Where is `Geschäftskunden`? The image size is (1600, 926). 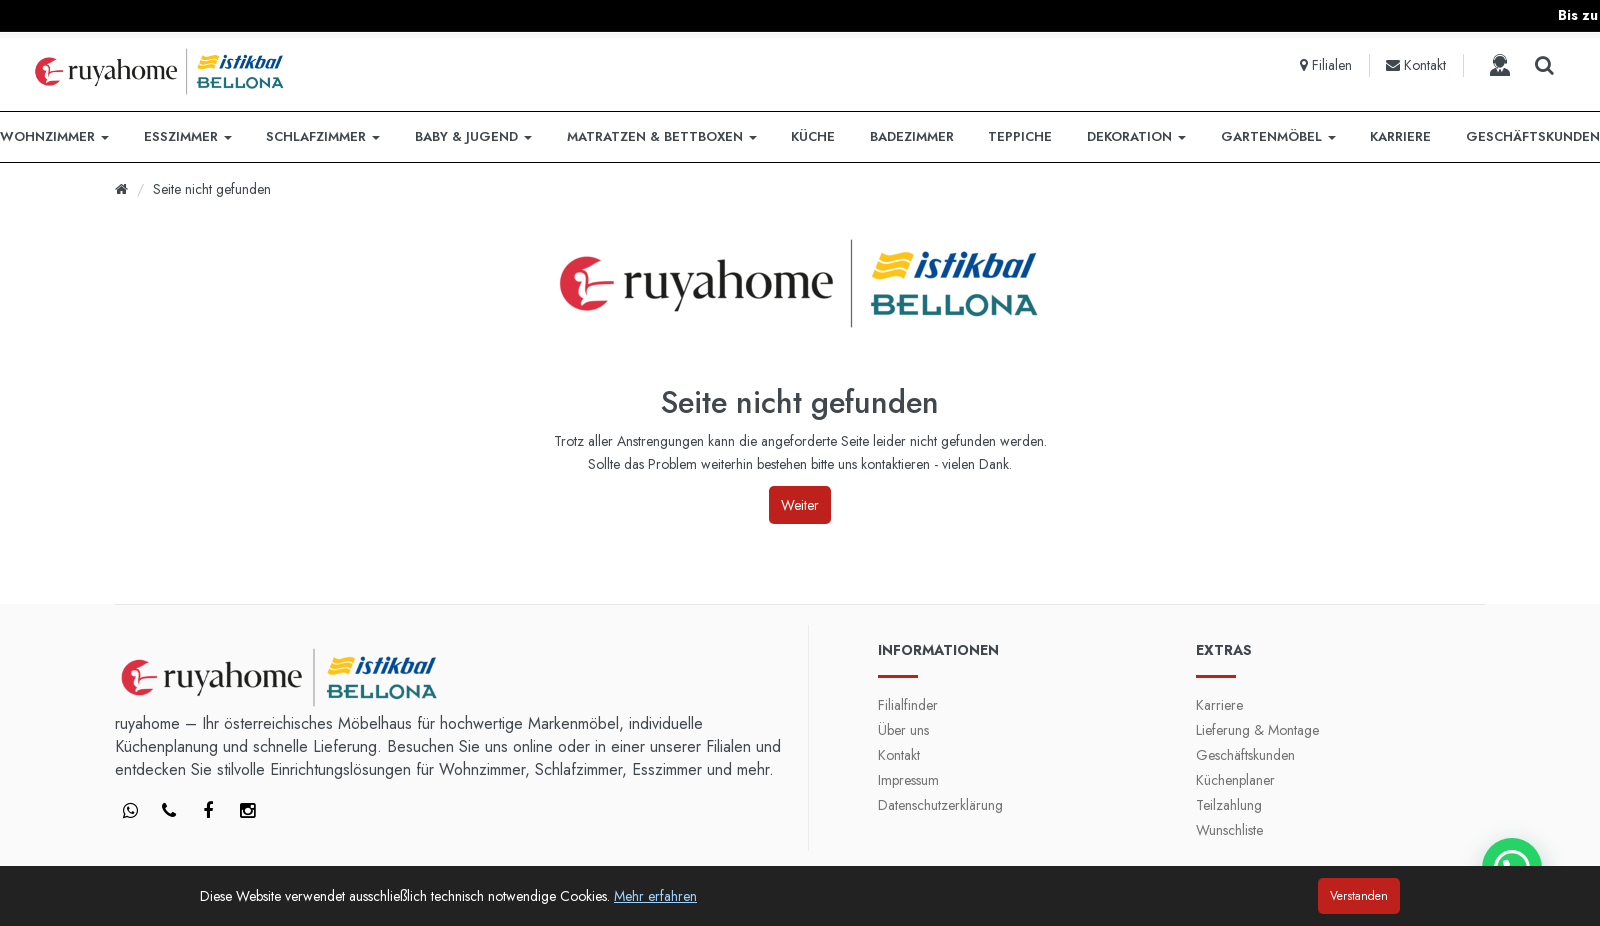 Geschäftskunden is located at coordinates (1245, 755).